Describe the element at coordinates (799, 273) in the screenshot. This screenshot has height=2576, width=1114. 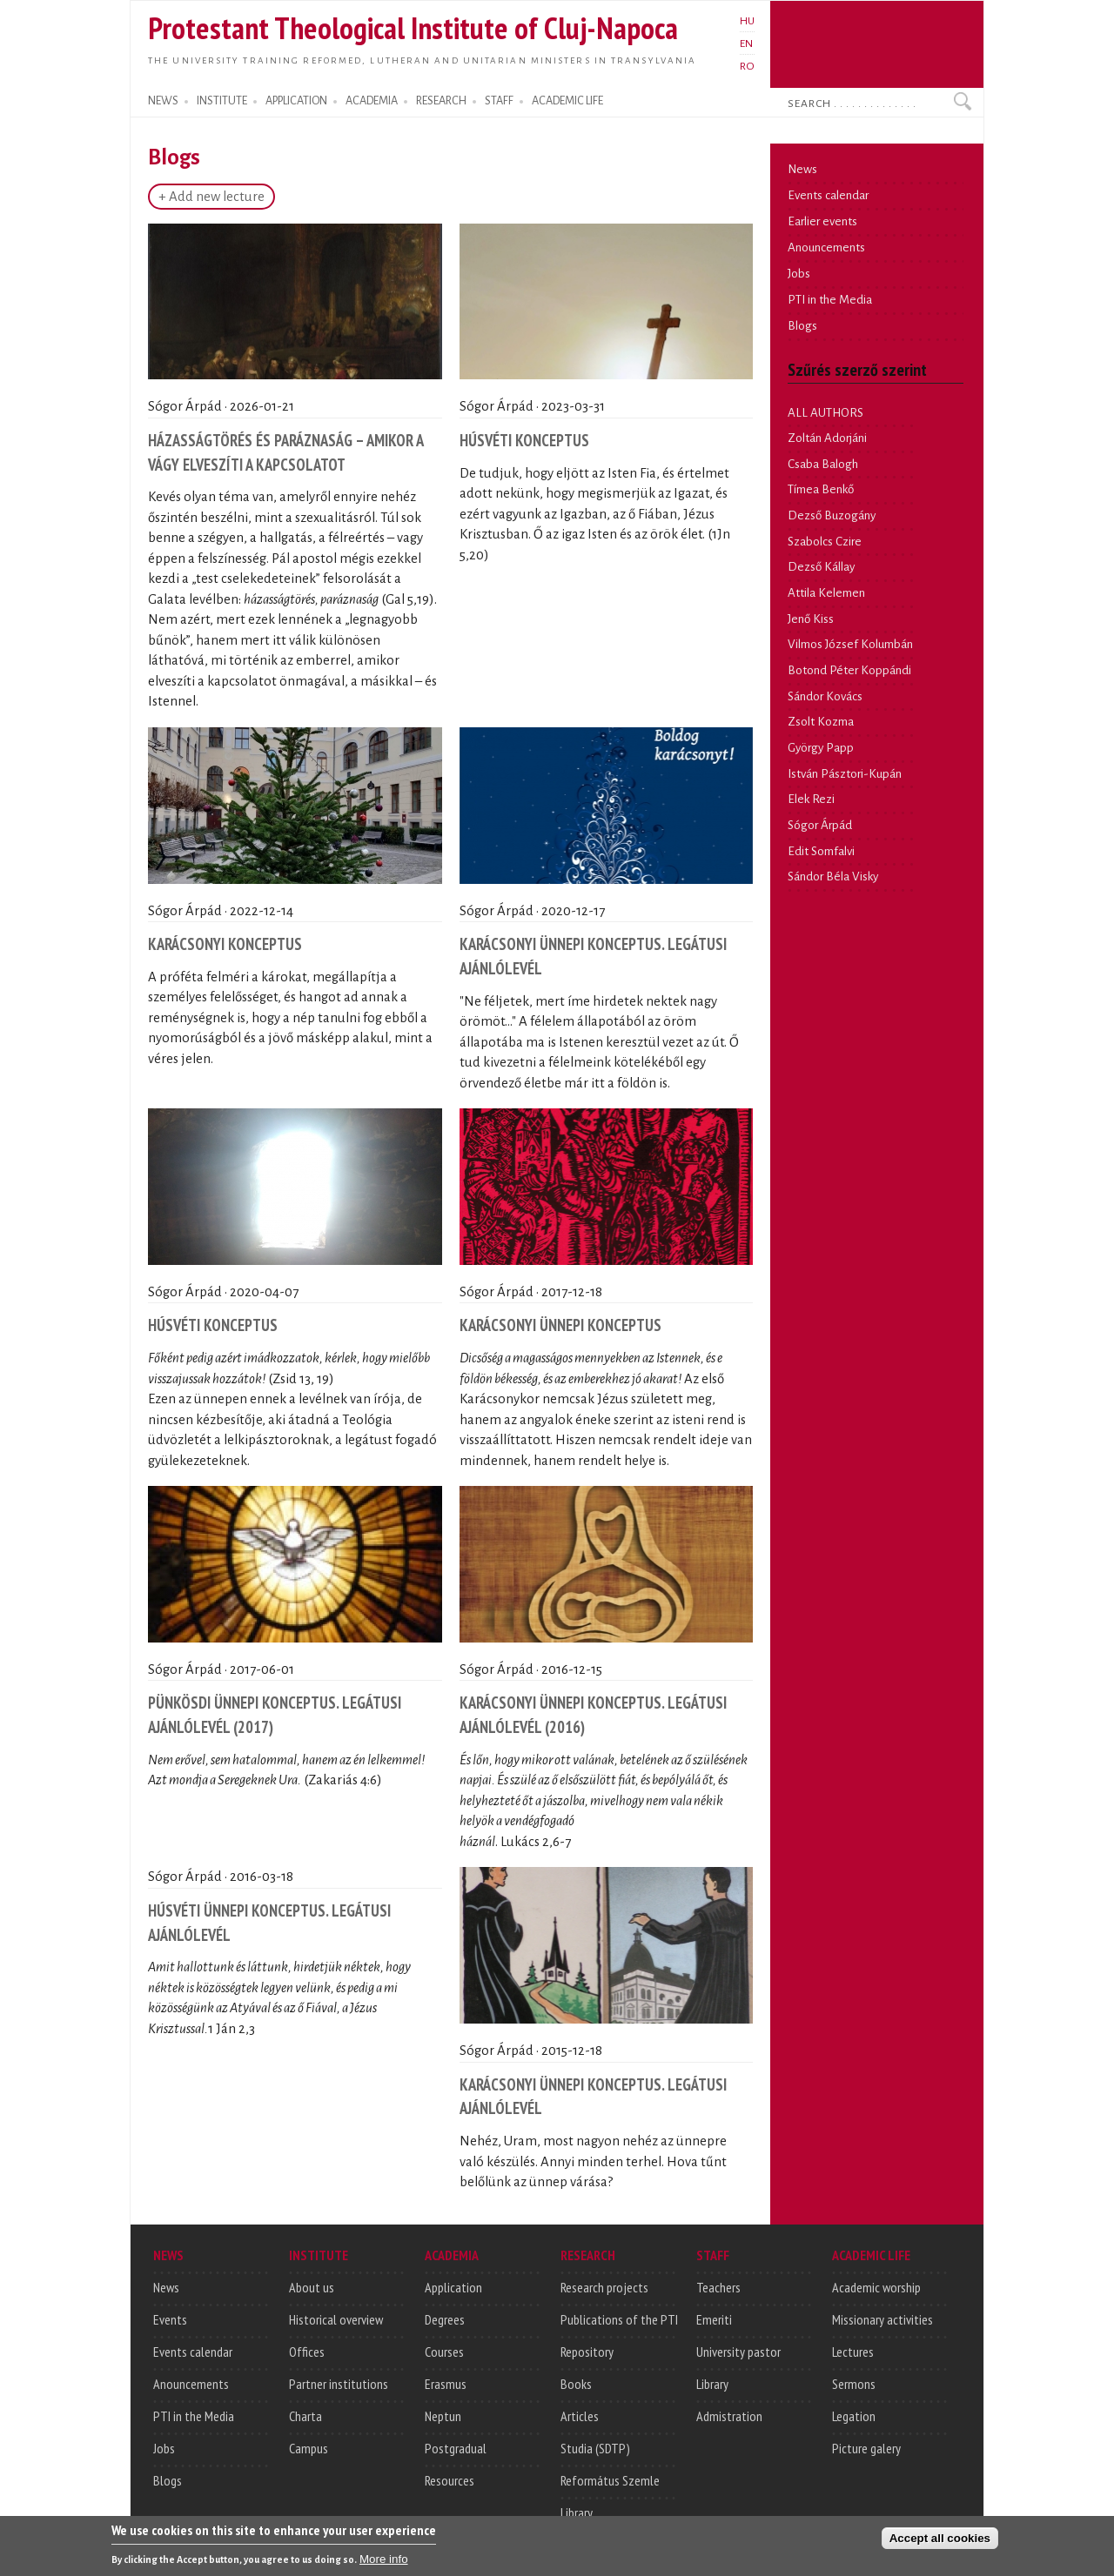
I see `Jobs` at that location.